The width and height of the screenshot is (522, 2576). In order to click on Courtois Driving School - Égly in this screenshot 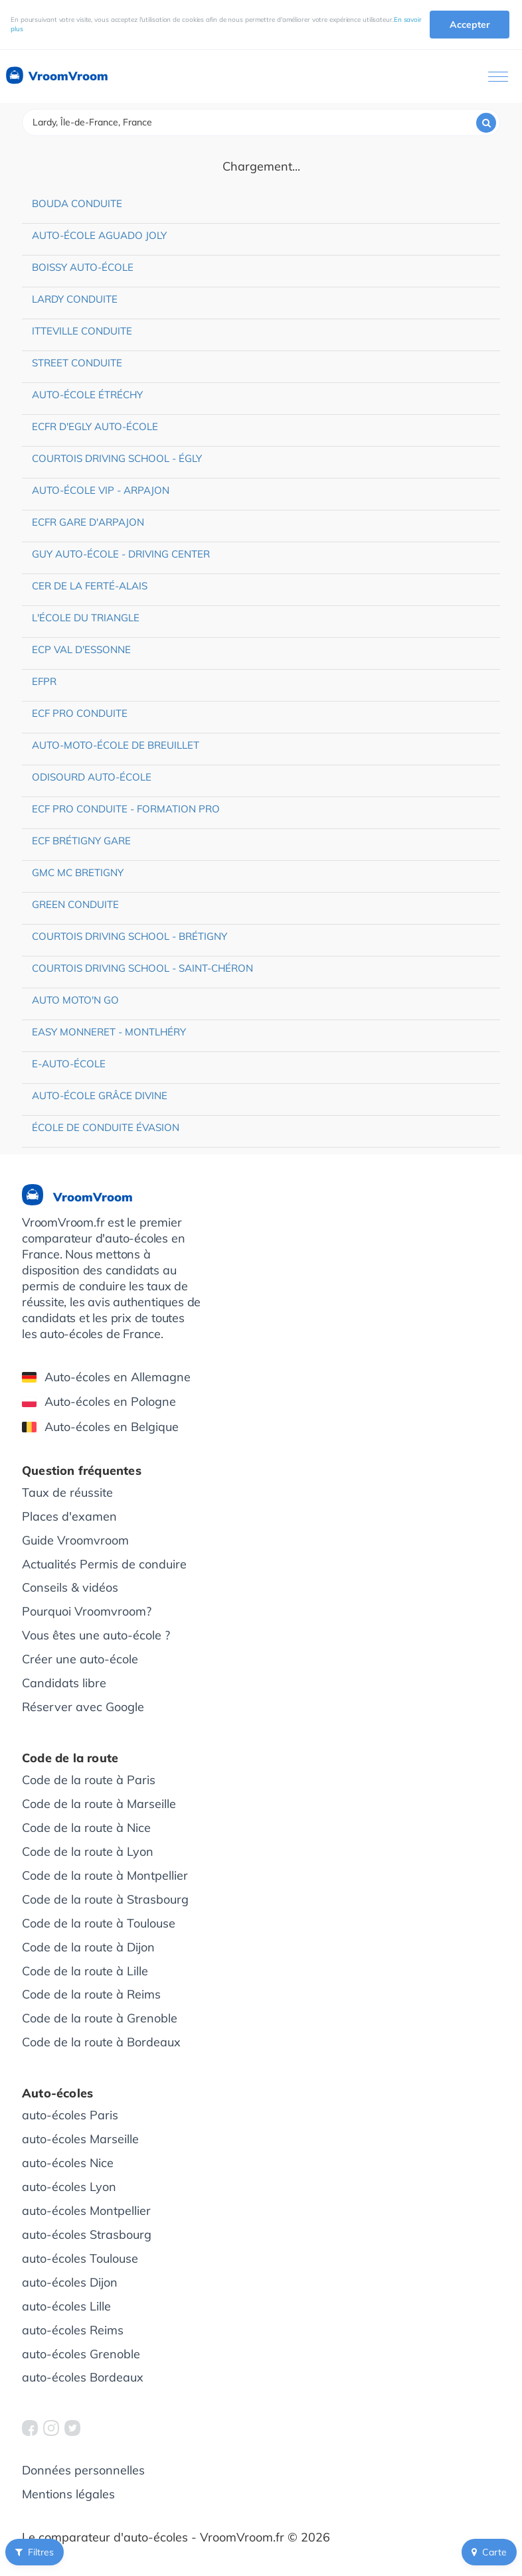, I will do `click(117, 458)`.